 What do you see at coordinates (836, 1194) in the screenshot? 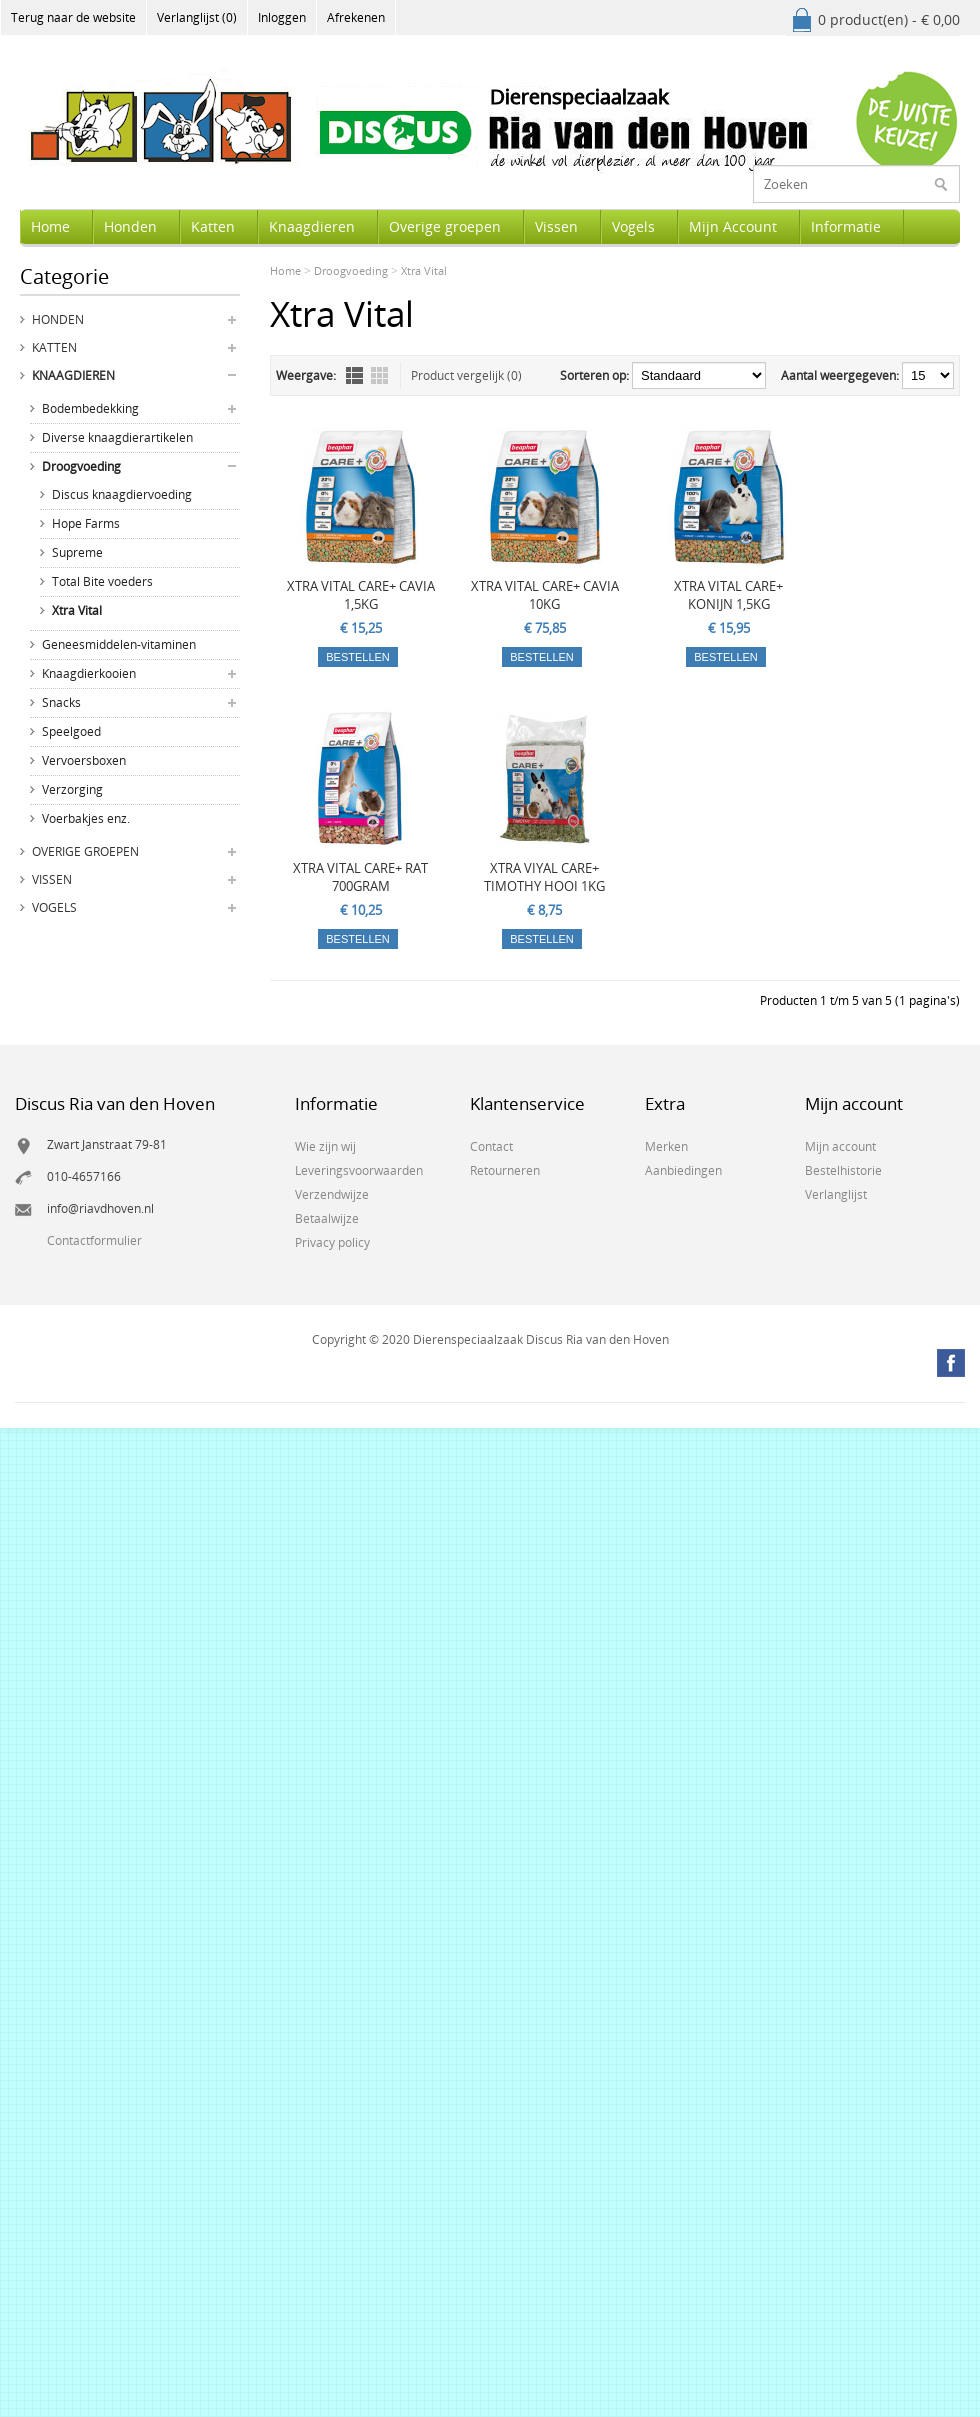
I see `Verlanglijst` at bounding box center [836, 1194].